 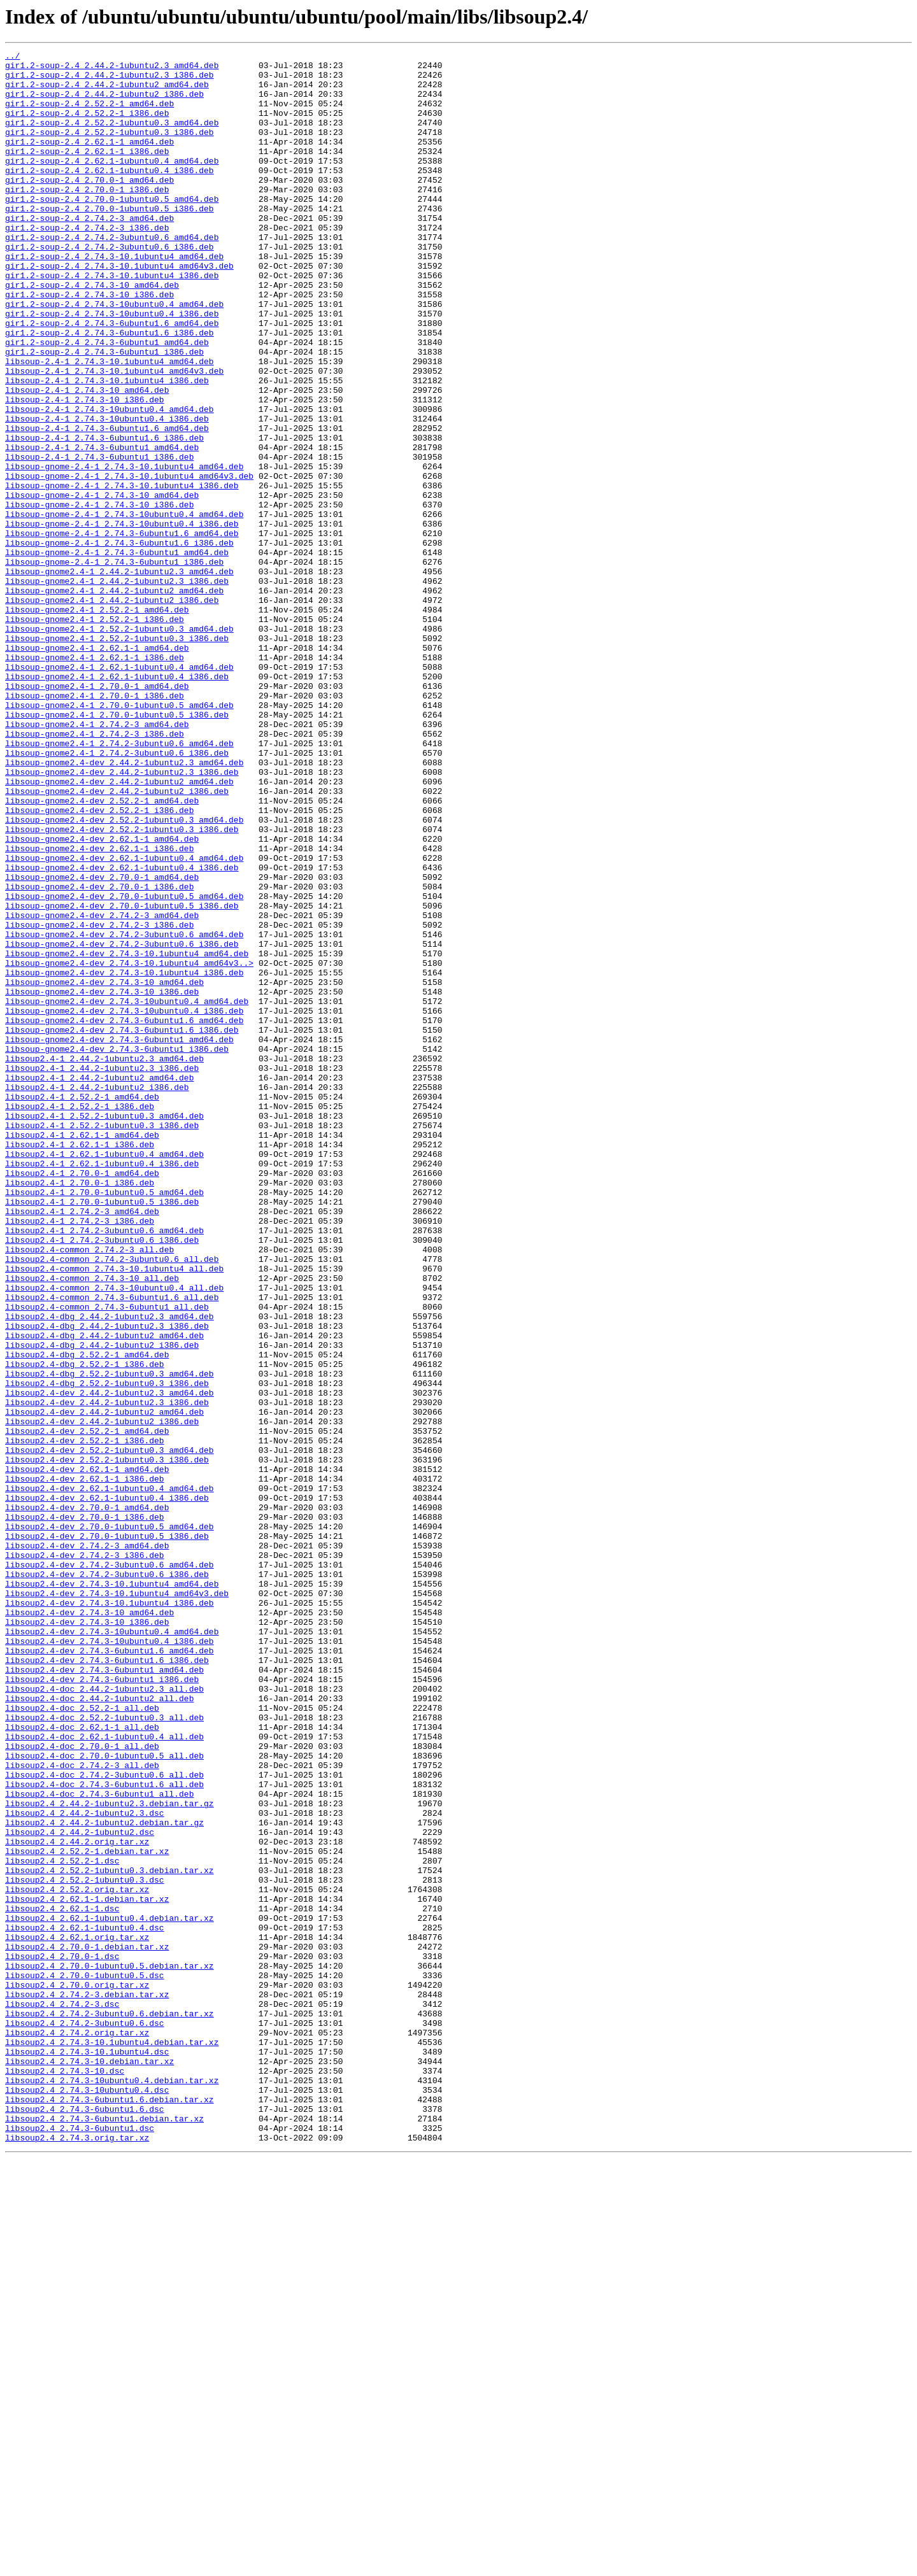 I want to click on libsoup2.4-doc_2.74.3-6ubuntu1.6_all.deb, so click(x=104, y=2131).